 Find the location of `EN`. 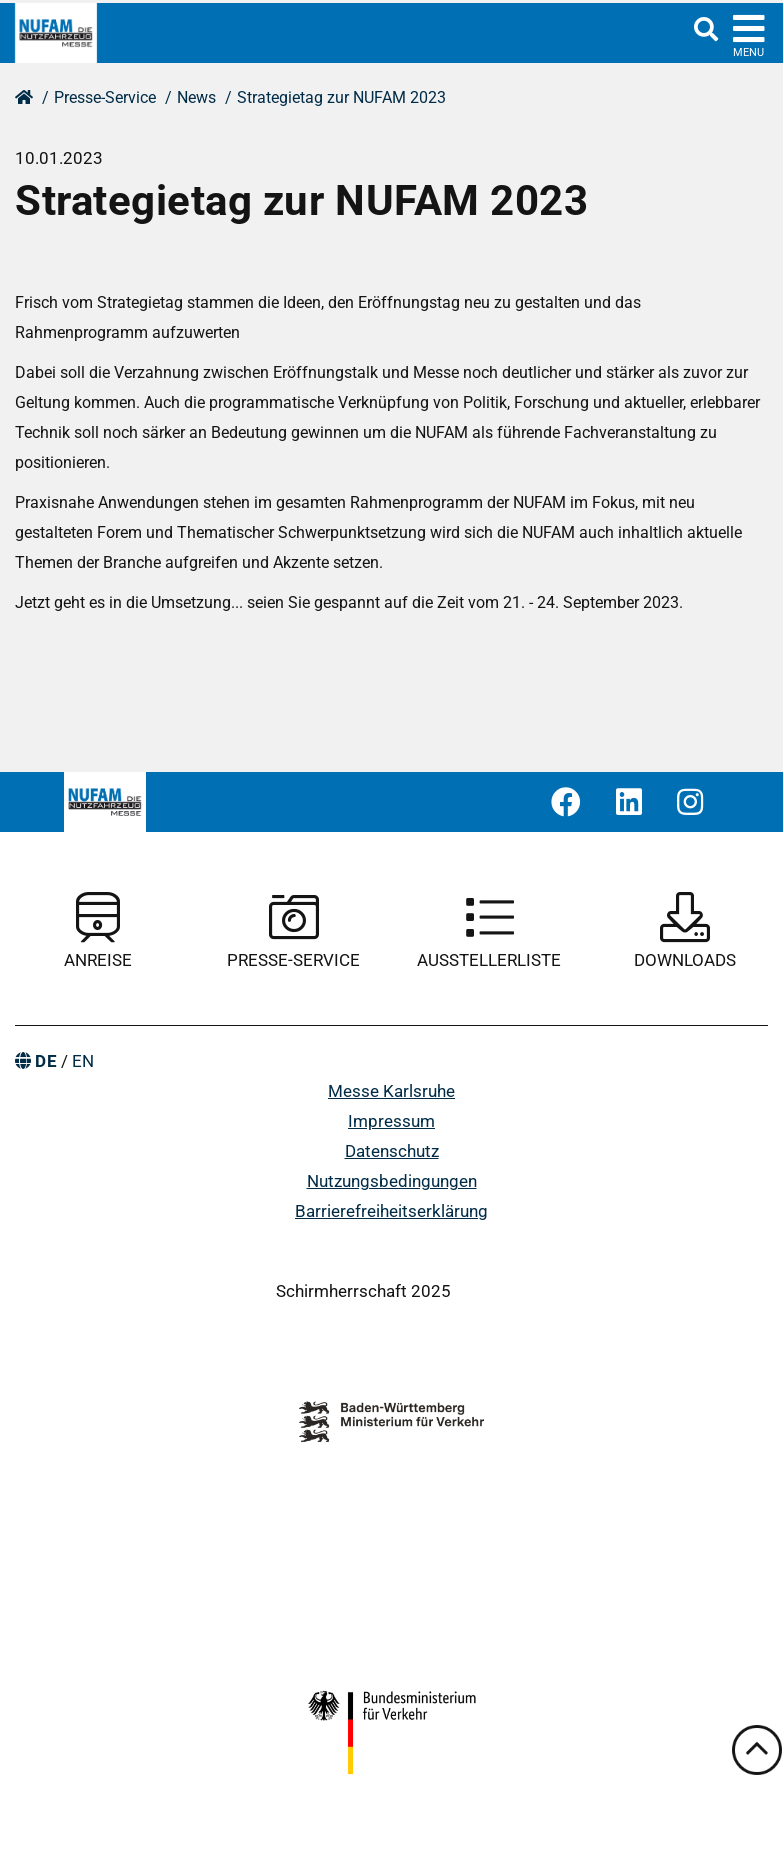

EN is located at coordinates (83, 1061).